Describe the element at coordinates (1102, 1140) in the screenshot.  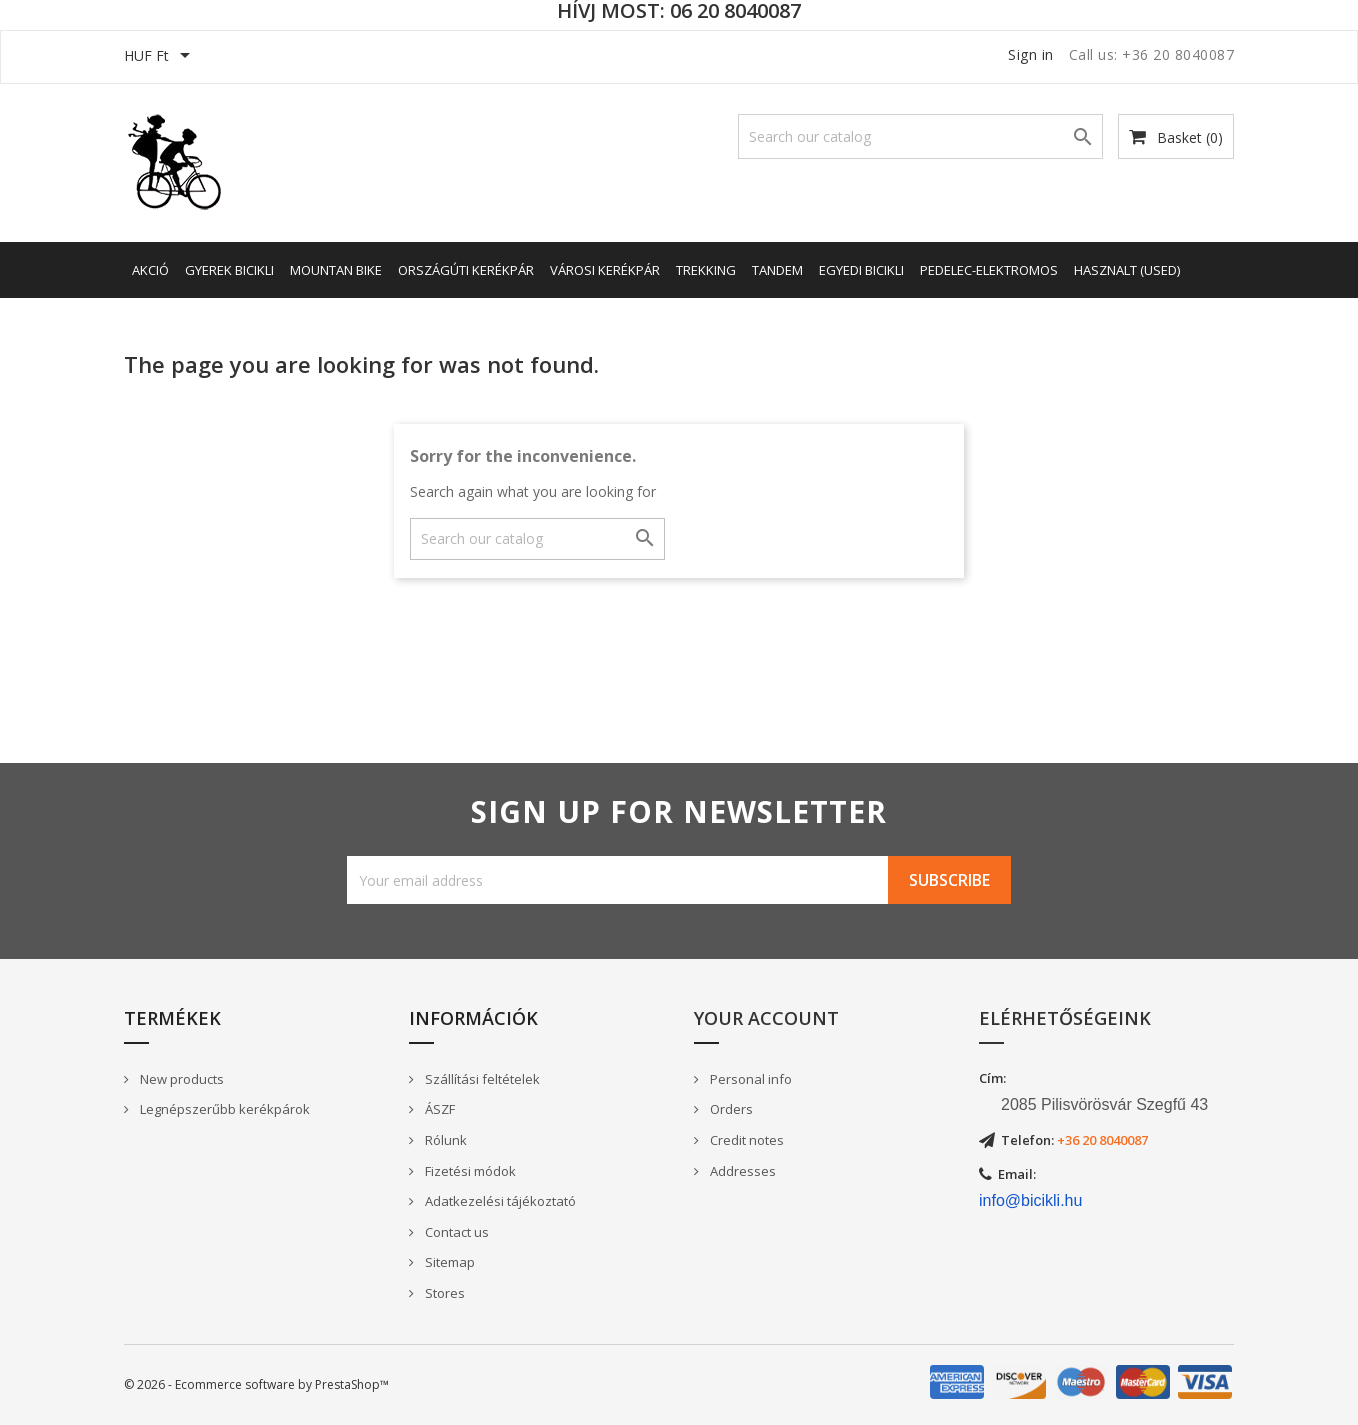
I see `+36 20 8040087` at that location.